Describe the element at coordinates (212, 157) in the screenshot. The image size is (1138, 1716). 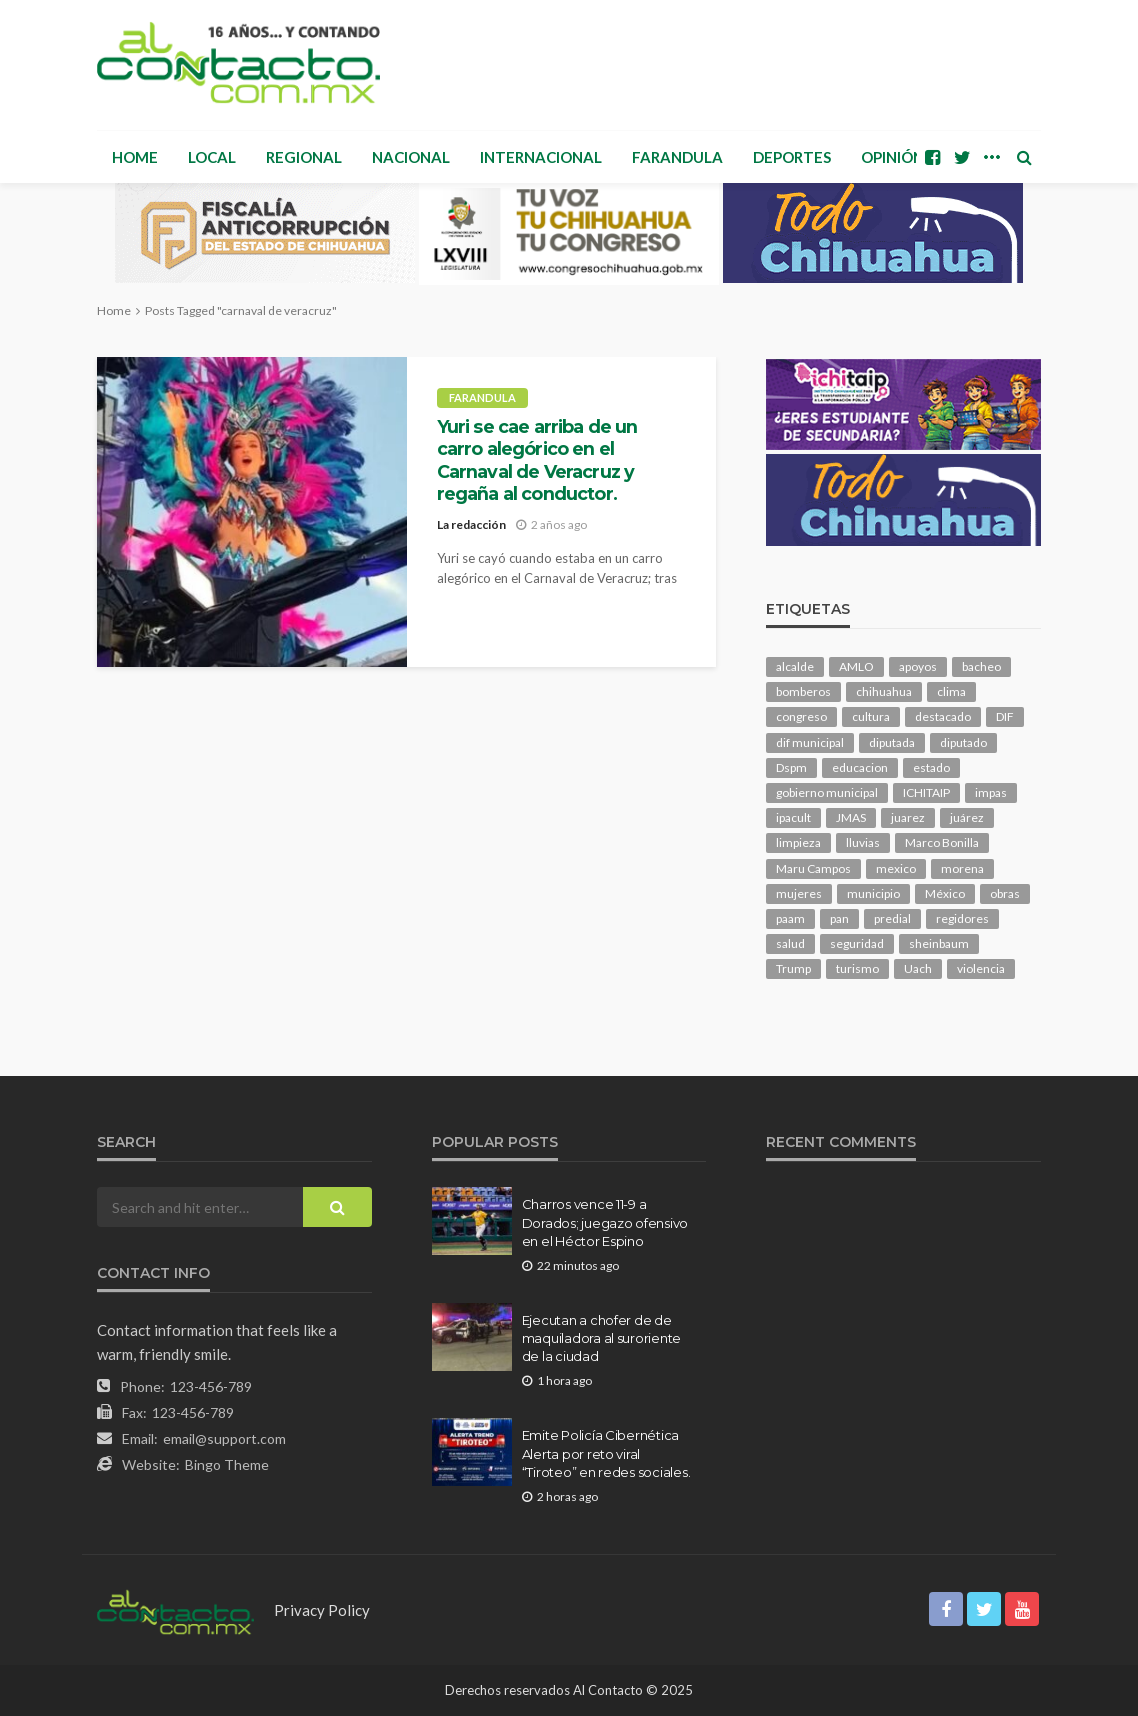
I see `Local` at that location.